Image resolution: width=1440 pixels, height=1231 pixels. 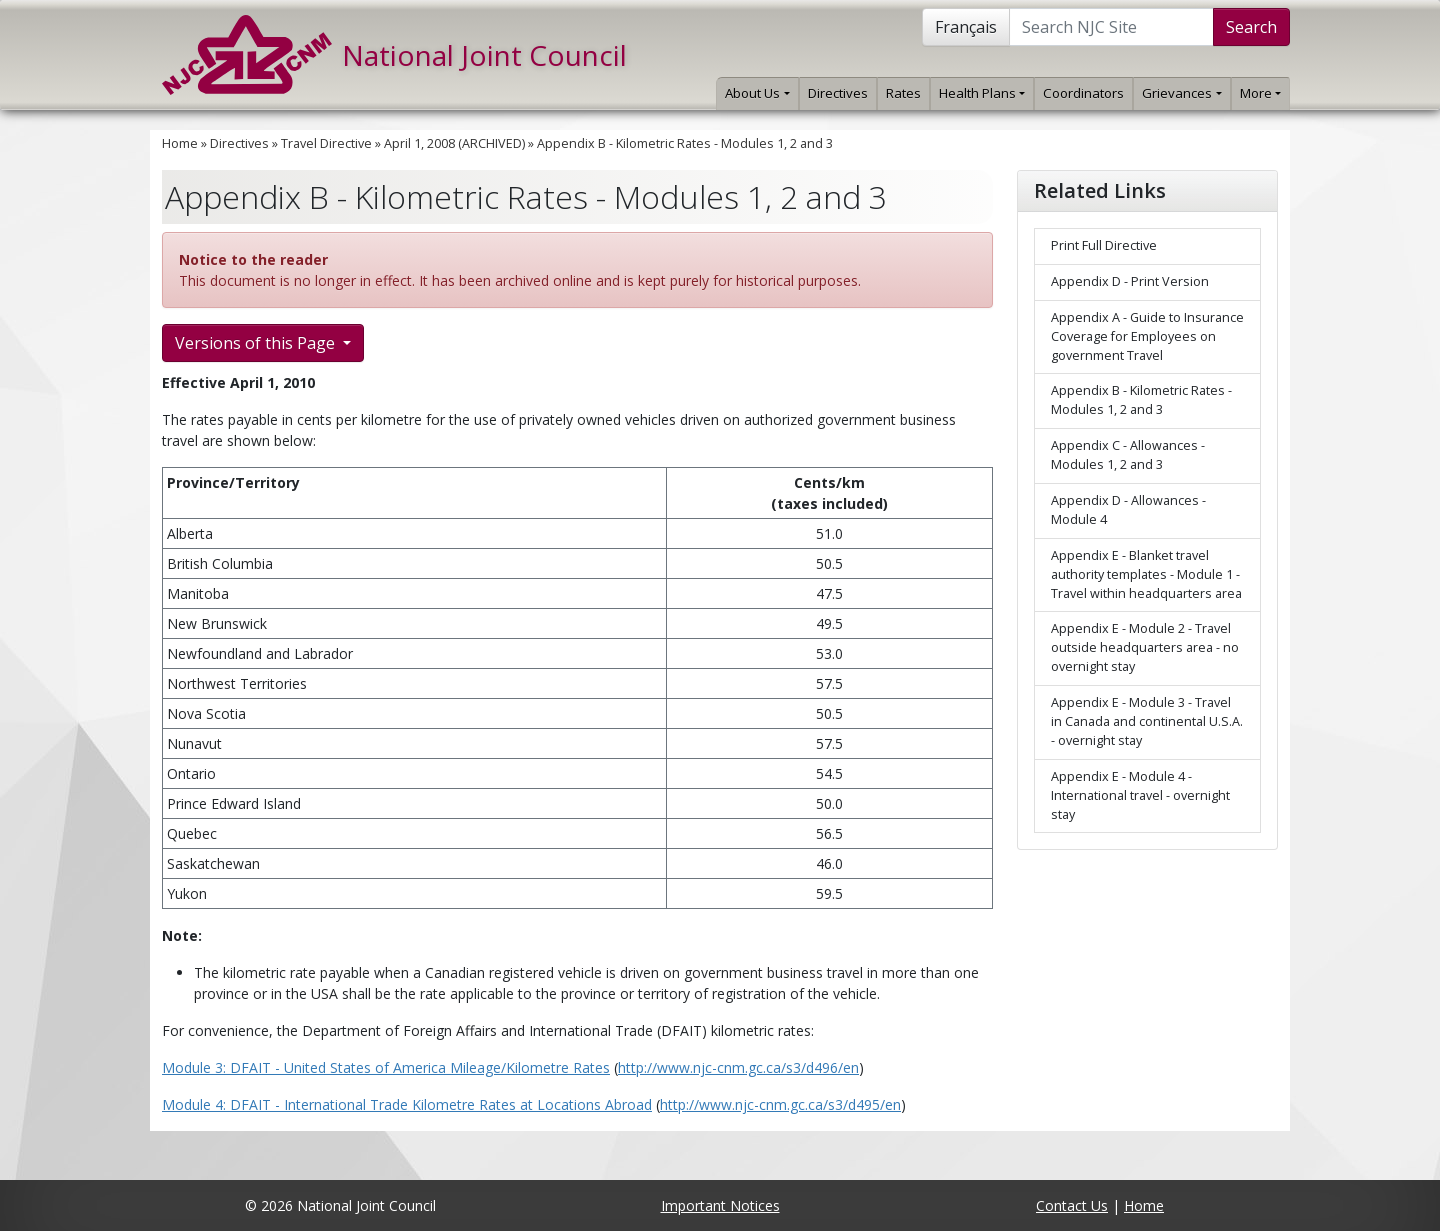 What do you see at coordinates (454, 143) in the screenshot?
I see `April 1, 2008 (ARCHIVED)` at bounding box center [454, 143].